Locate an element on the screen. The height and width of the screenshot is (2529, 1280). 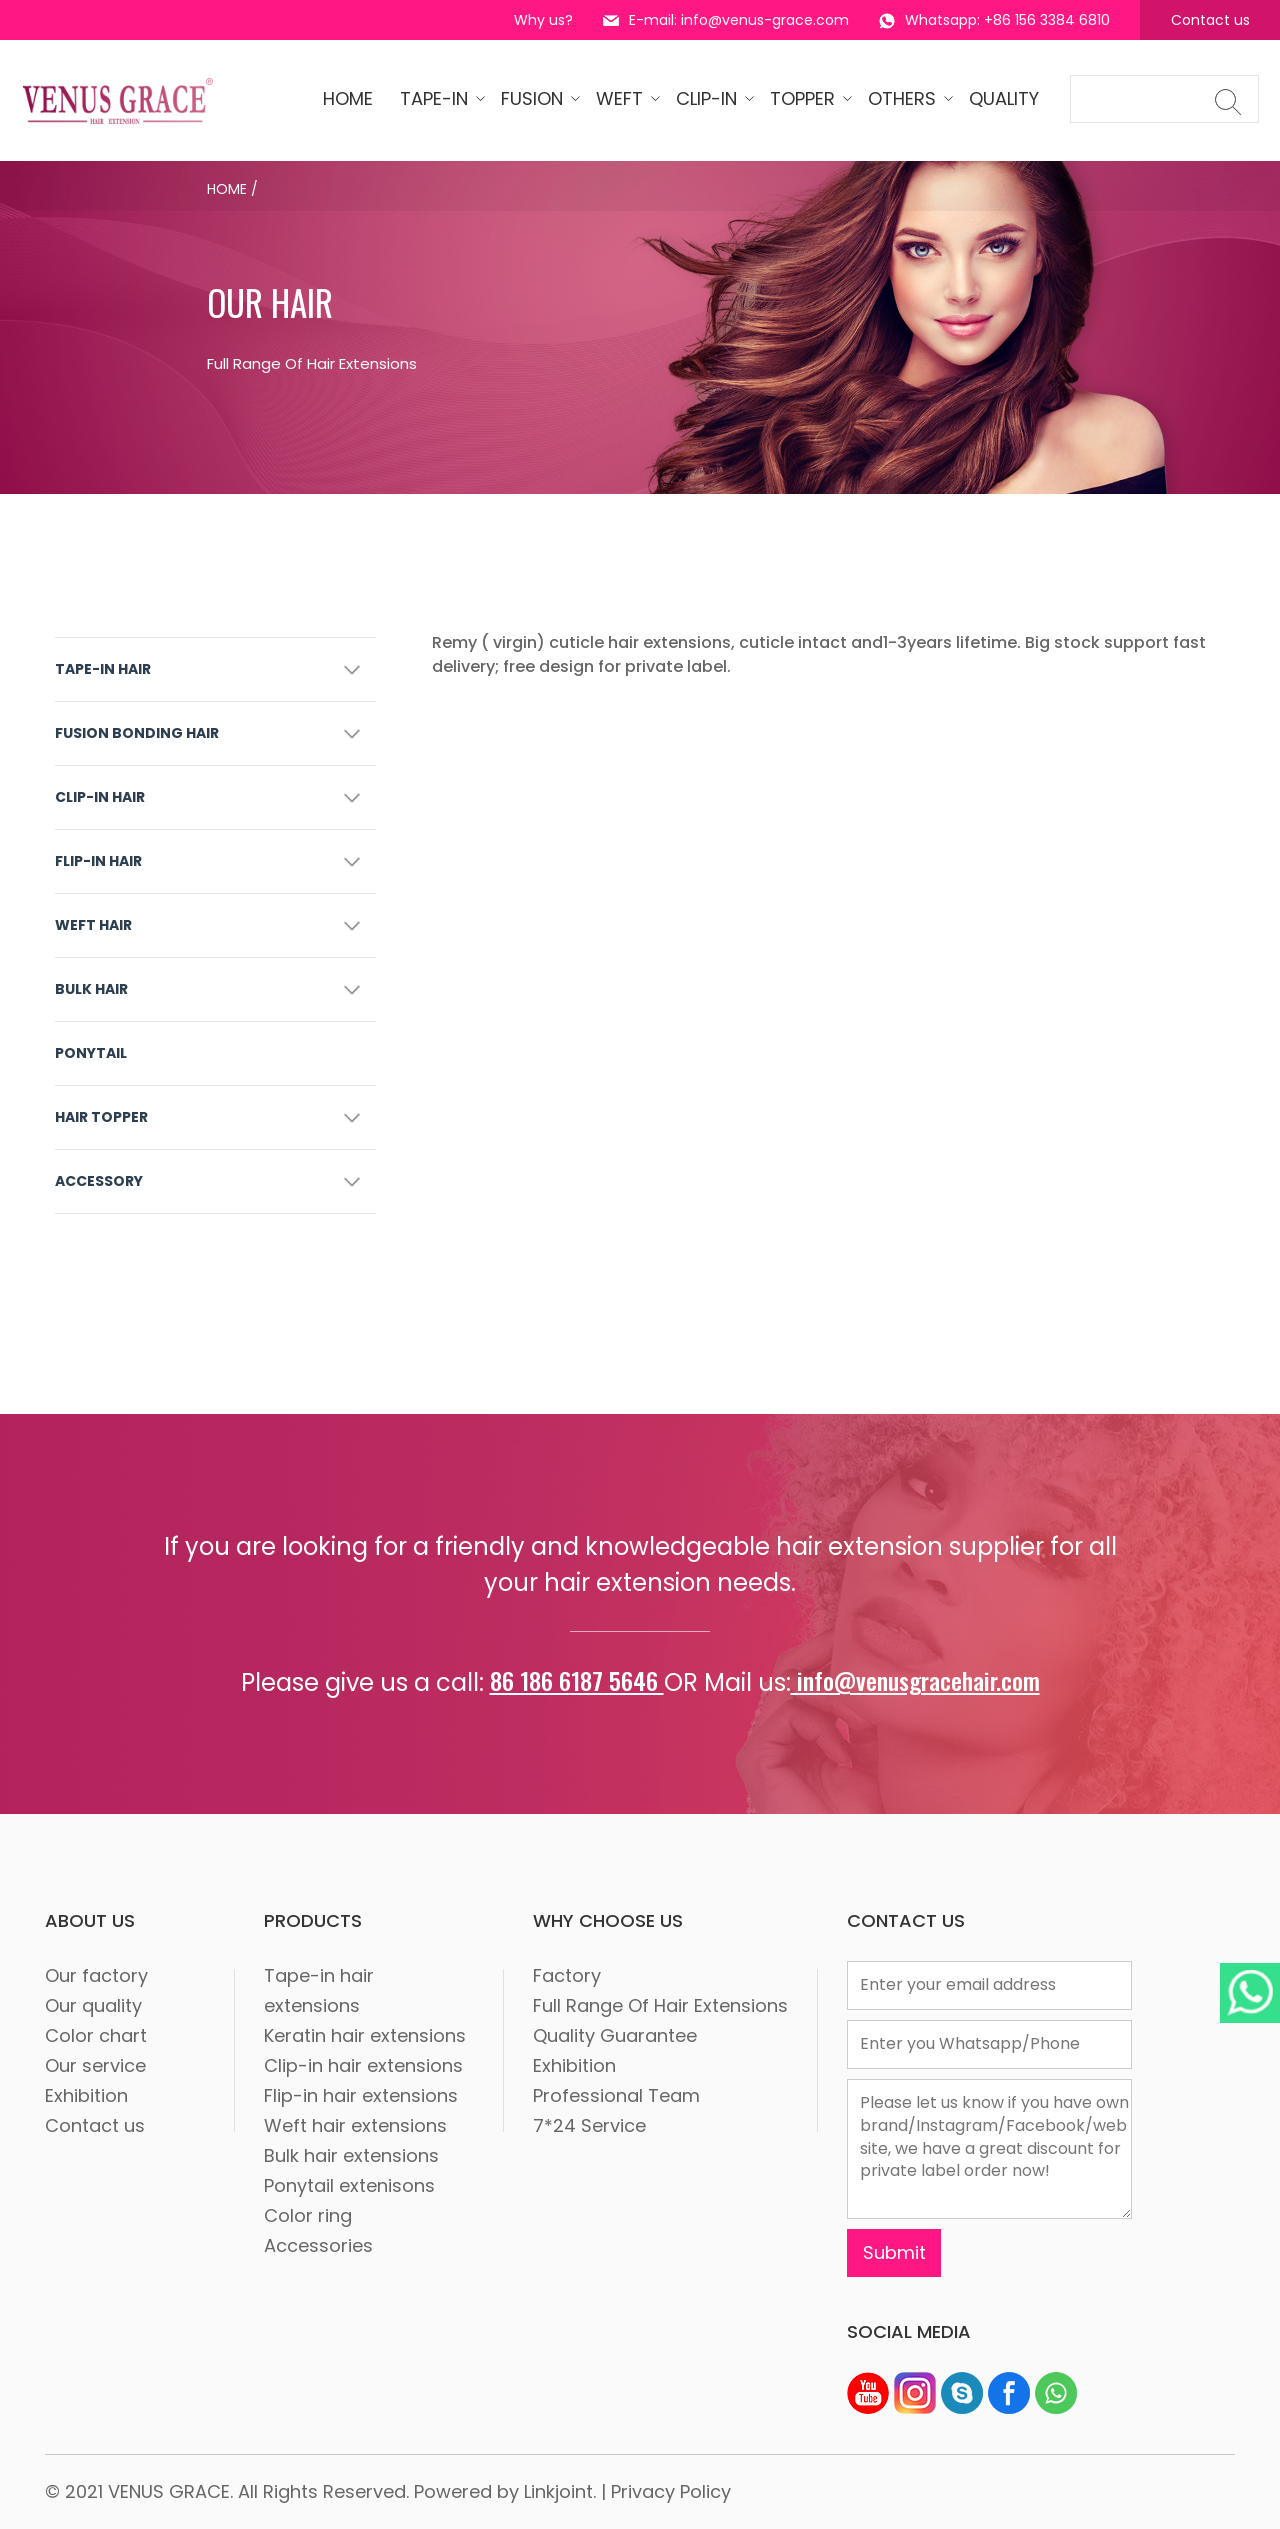
Topper is located at coordinates (805, 98).